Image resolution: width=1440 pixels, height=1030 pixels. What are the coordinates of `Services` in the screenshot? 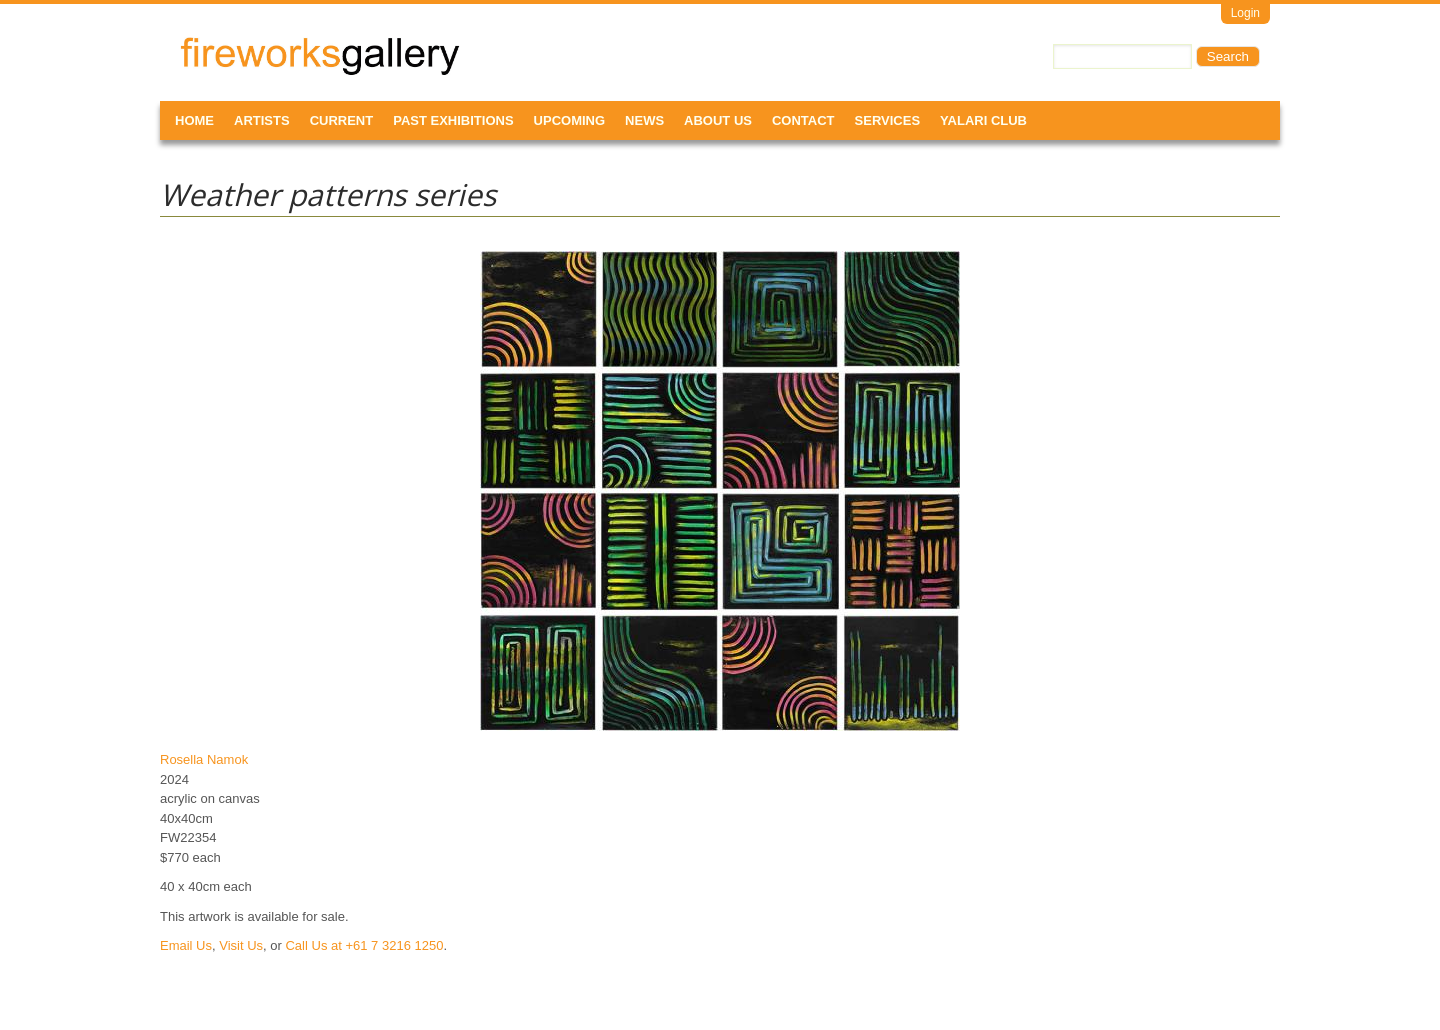 It's located at (888, 120).